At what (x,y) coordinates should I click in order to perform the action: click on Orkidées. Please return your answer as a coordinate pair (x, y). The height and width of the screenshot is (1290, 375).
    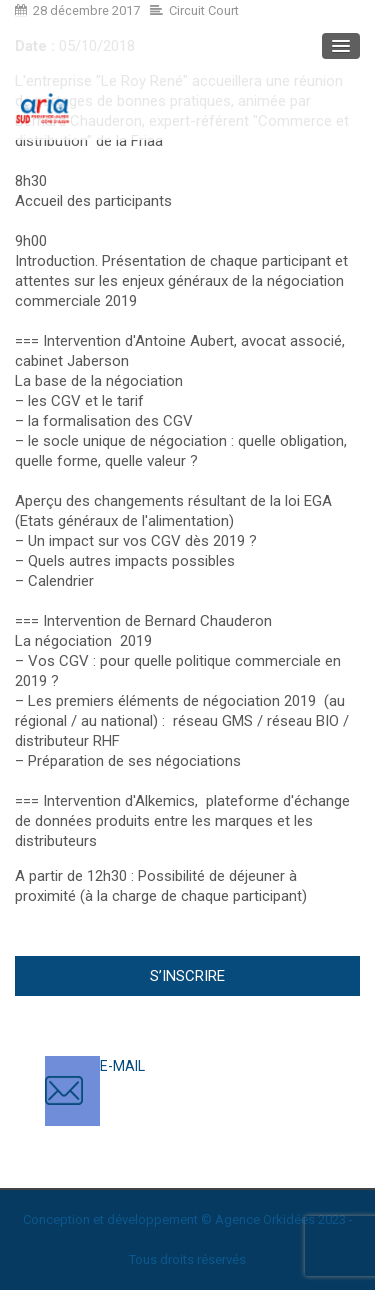
    Looking at the image, I should click on (289, 1219).